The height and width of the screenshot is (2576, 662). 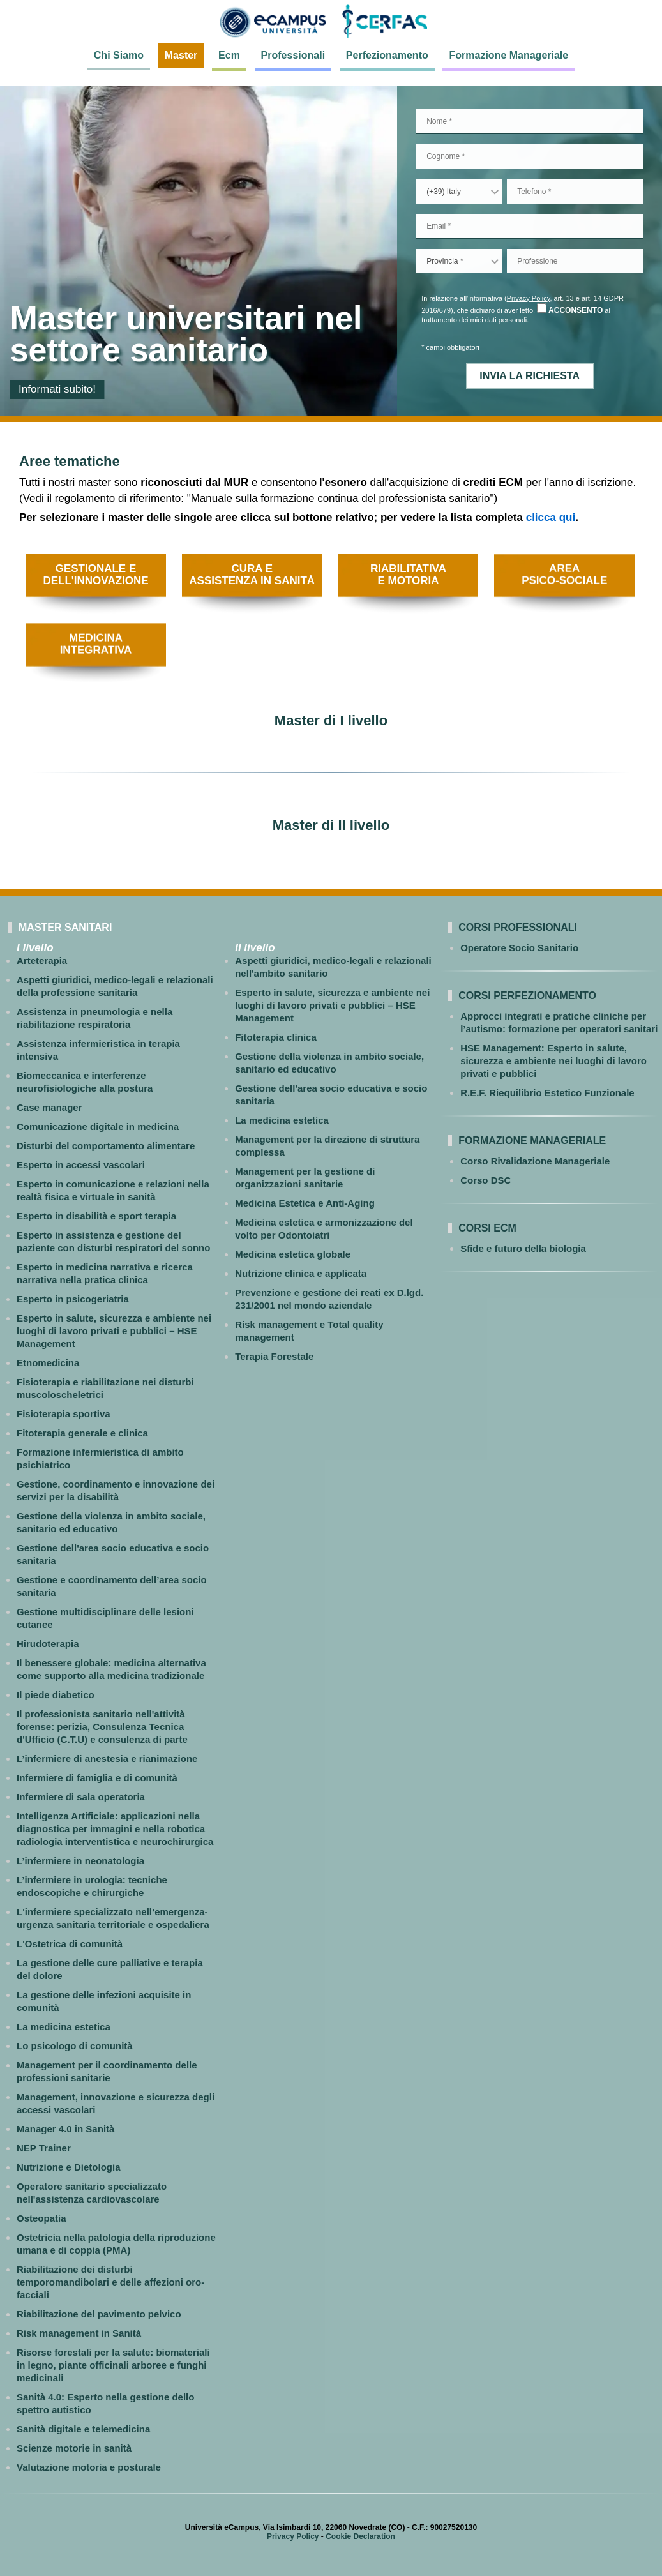 What do you see at coordinates (508, 55) in the screenshot?
I see `Formazione Manageriale` at bounding box center [508, 55].